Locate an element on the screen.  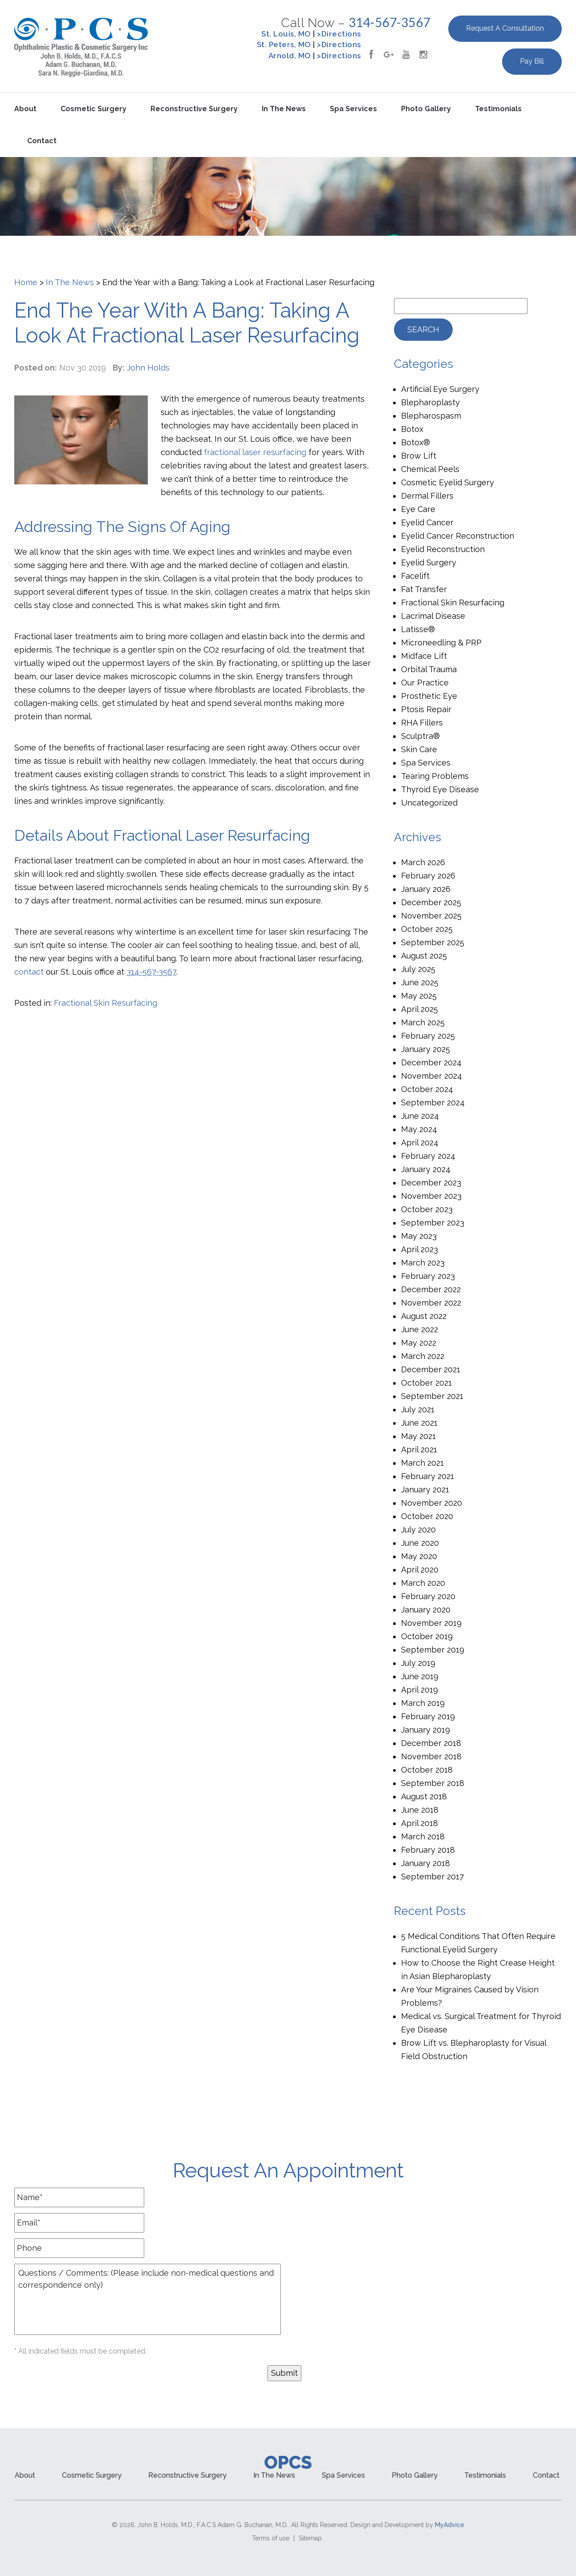
October 2020 is located at coordinates (427, 1516).